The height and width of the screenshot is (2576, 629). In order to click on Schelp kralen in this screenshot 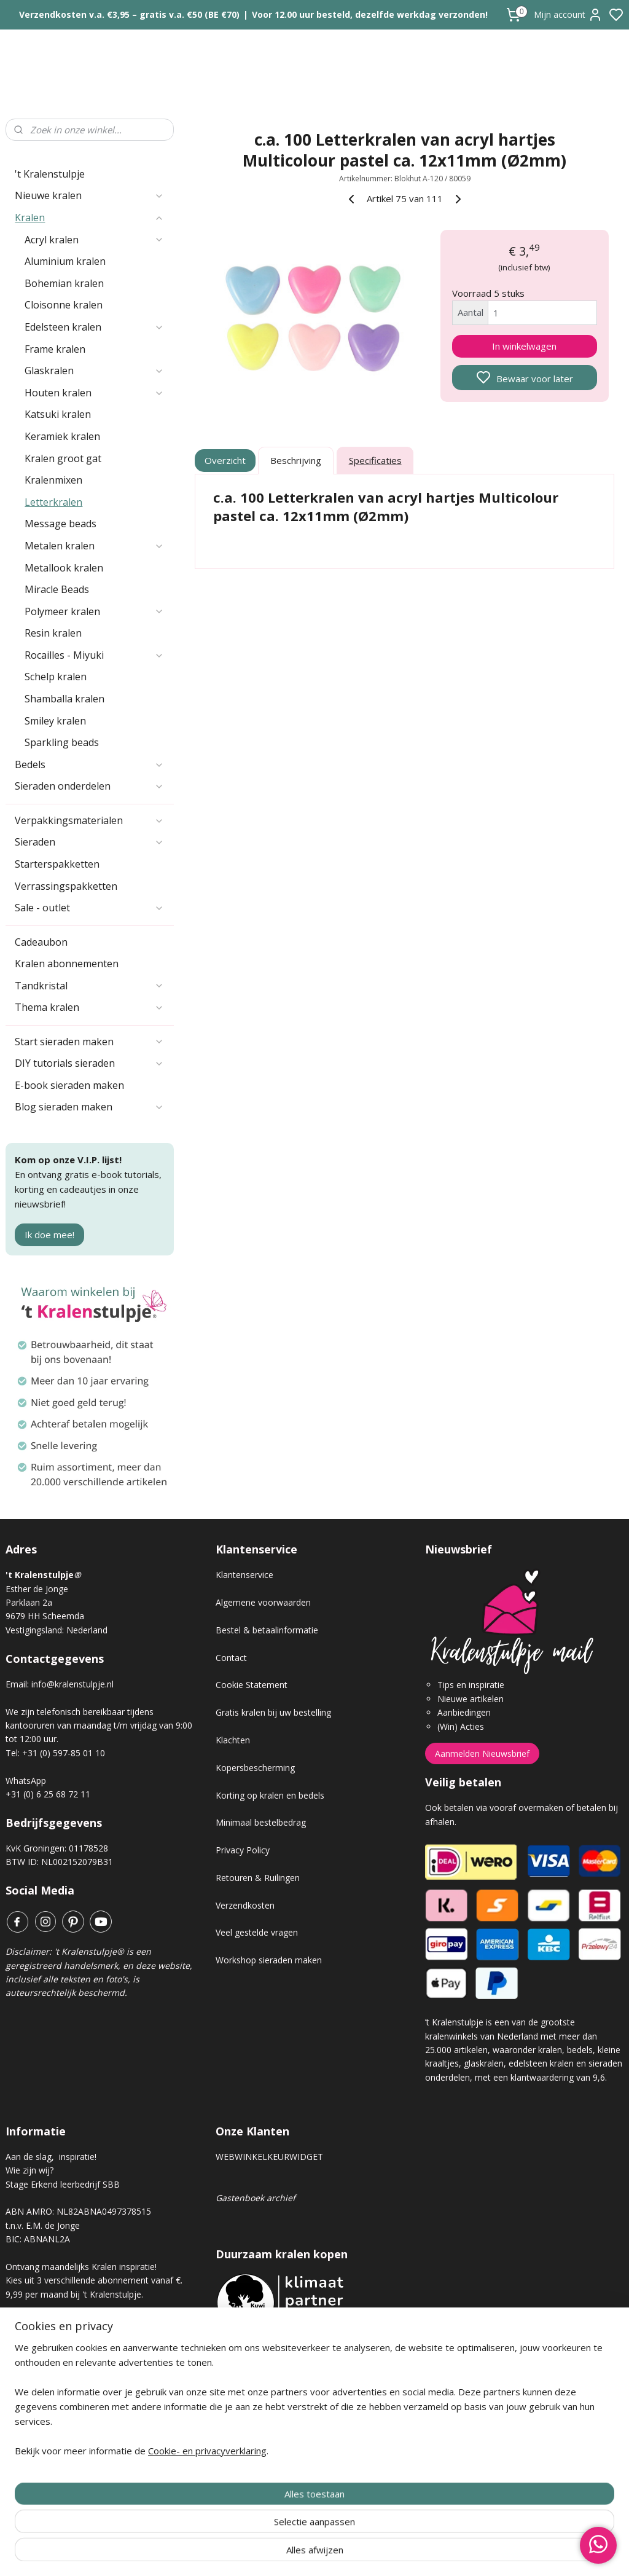, I will do `click(56, 676)`.